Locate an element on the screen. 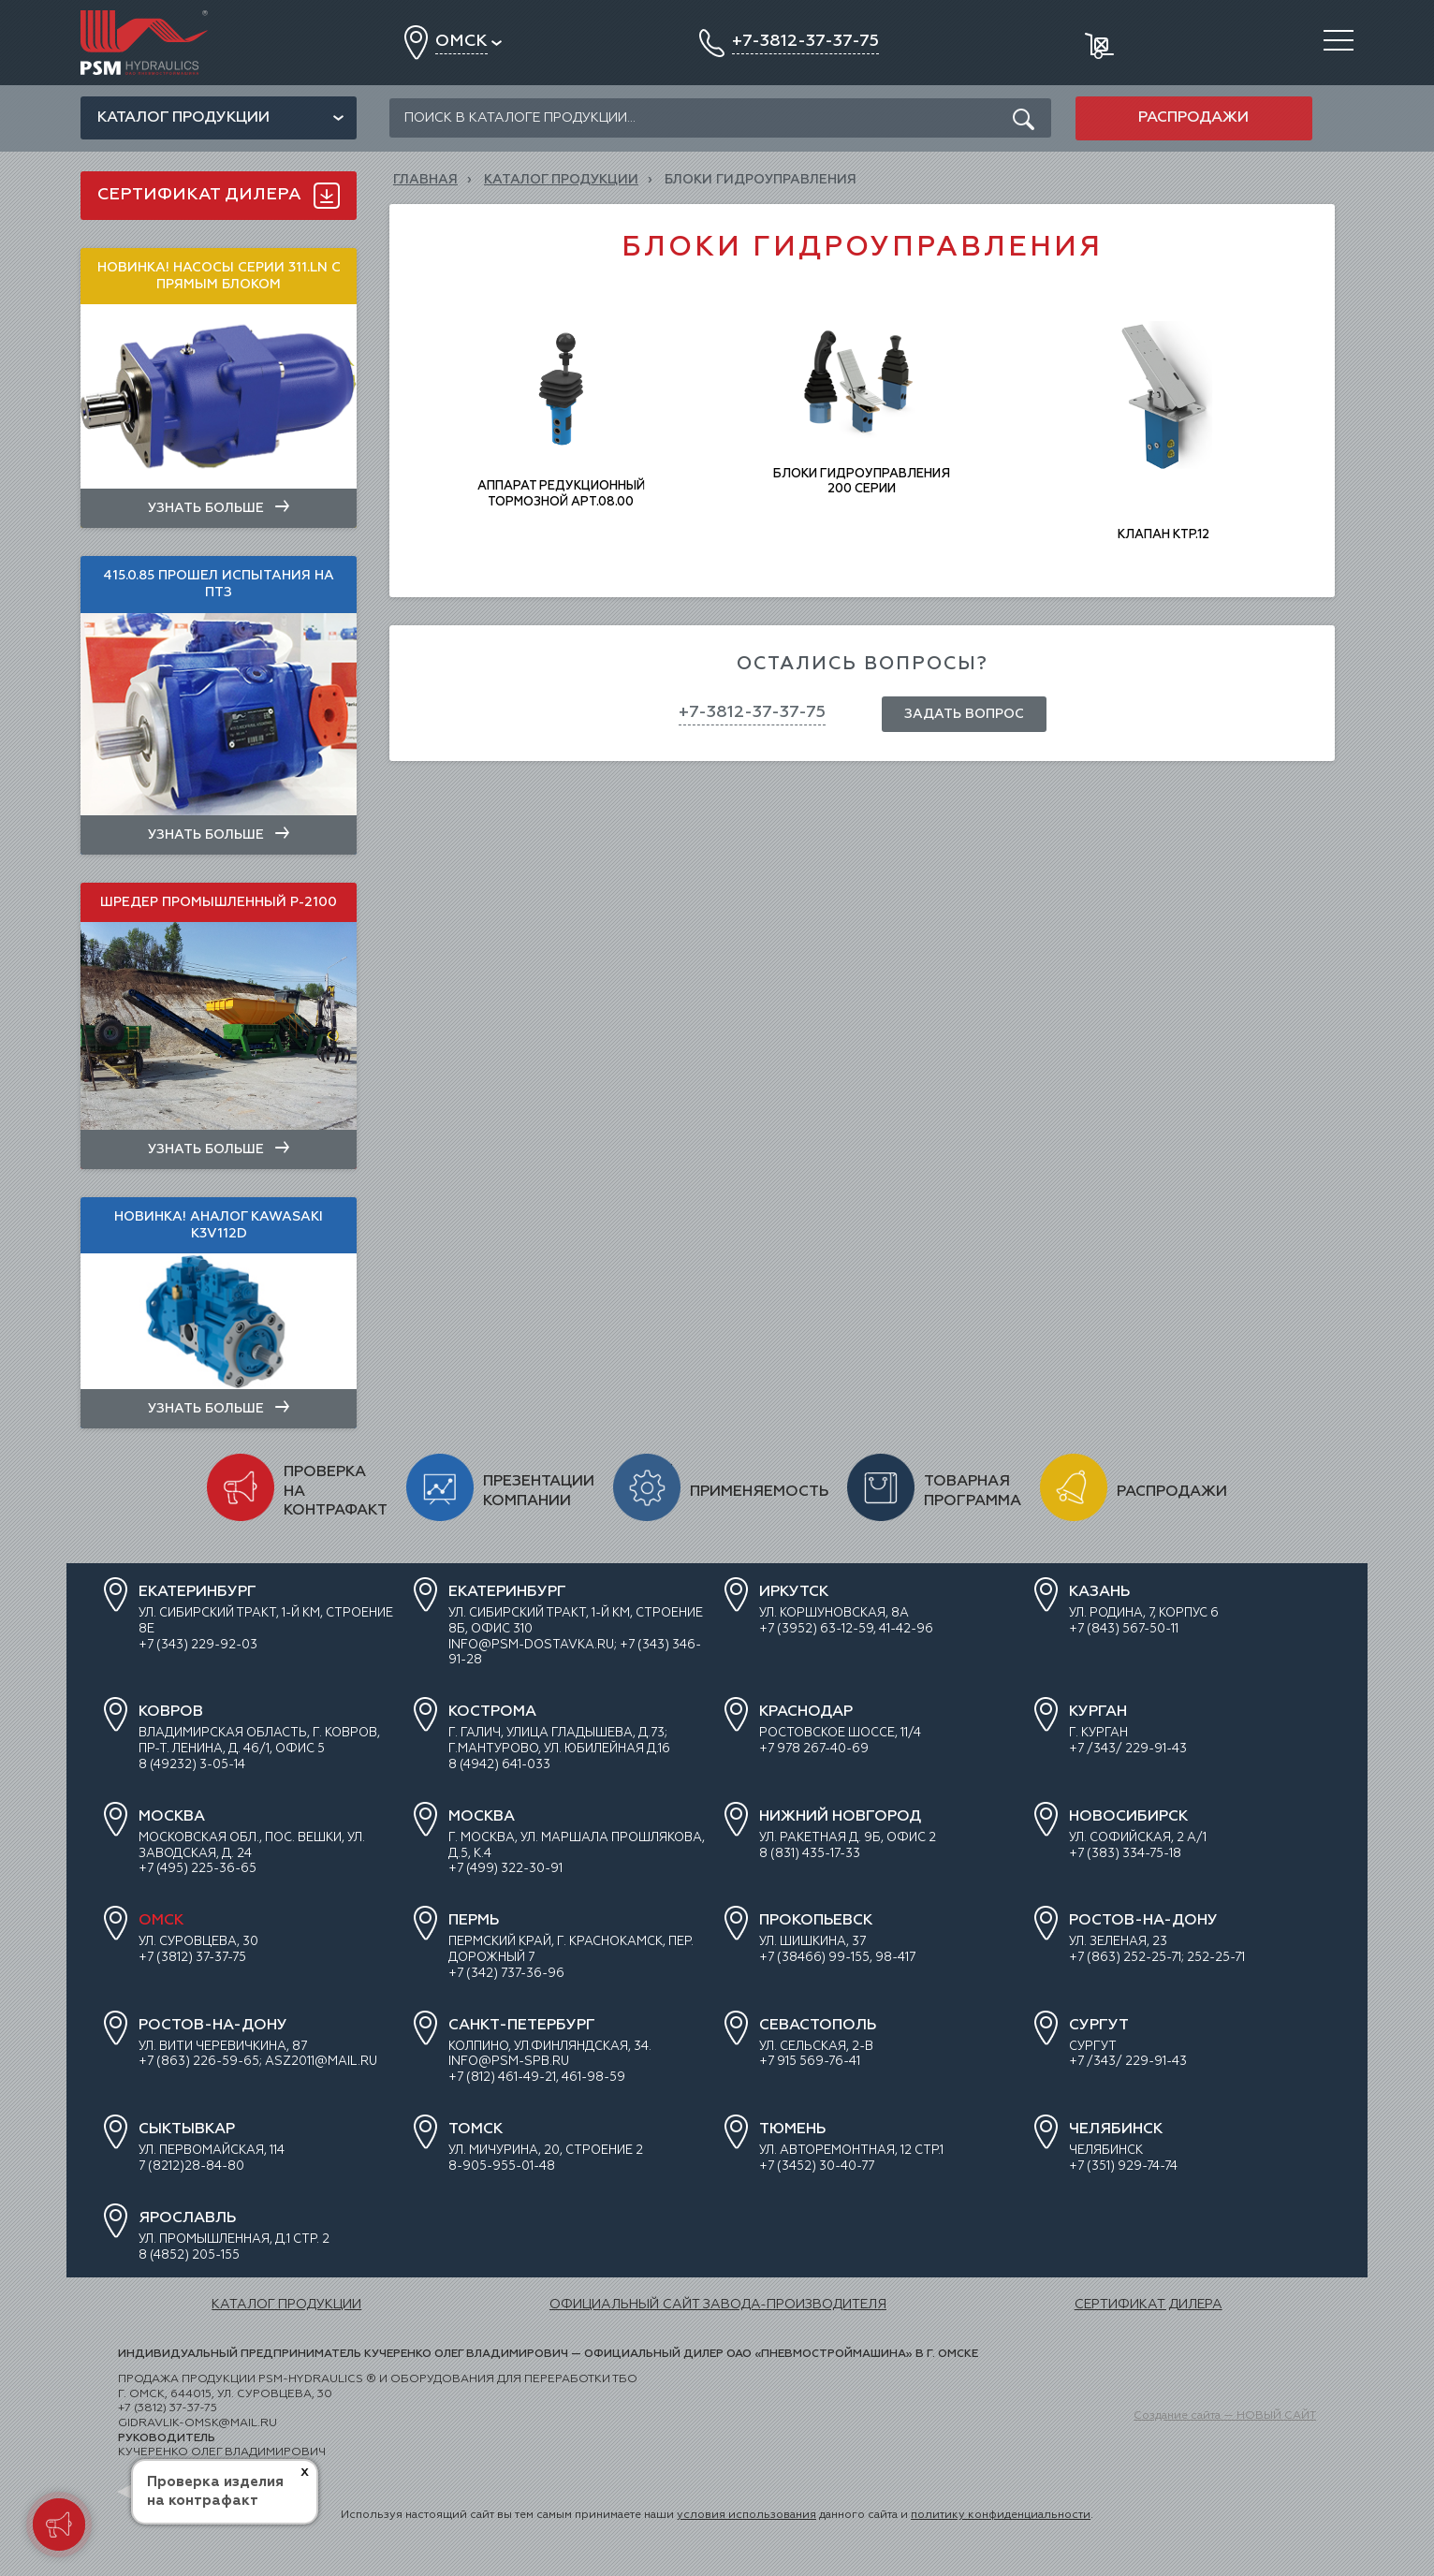  КАТАЛОГ ПРОДУКЦИИ is located at coordinates (561, 179).